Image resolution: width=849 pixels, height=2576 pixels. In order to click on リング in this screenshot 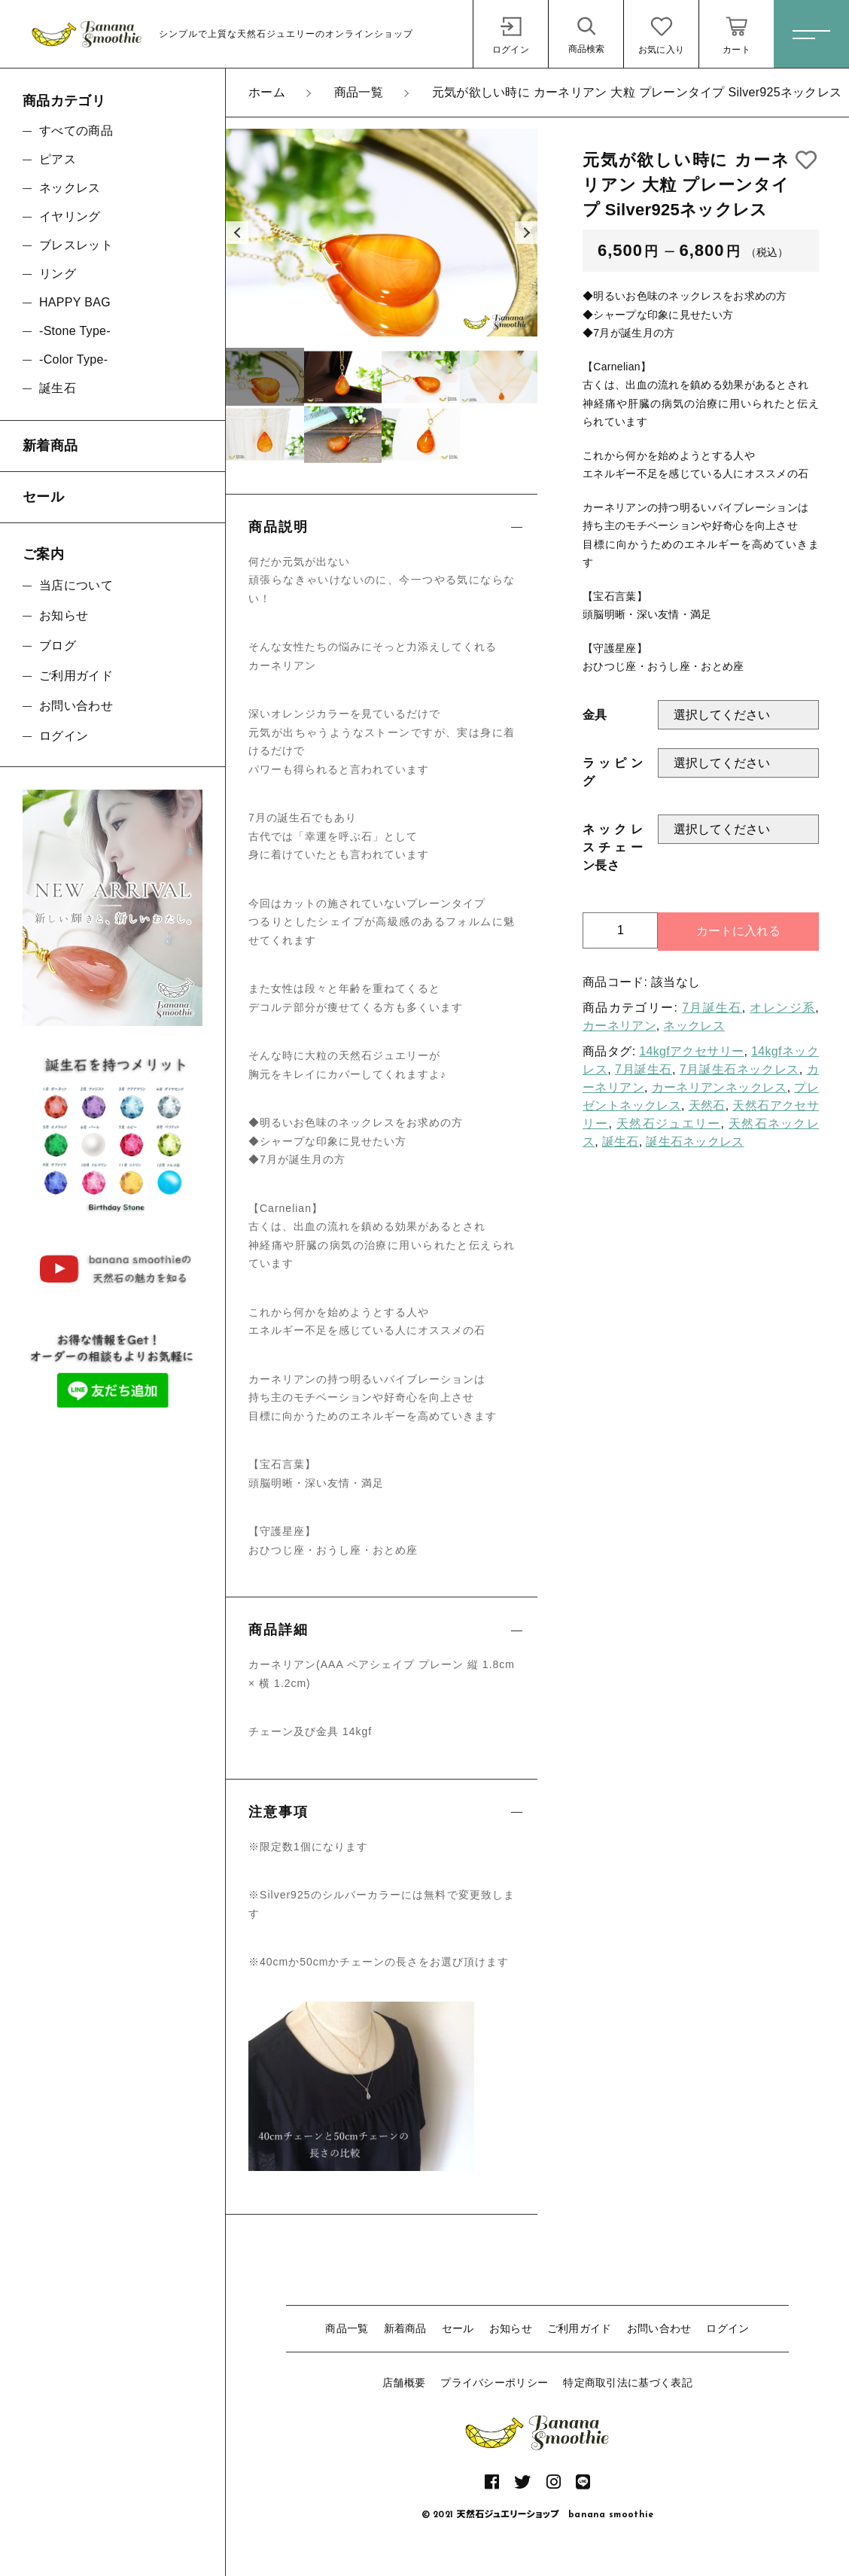, I will do `click(57, 273)`.